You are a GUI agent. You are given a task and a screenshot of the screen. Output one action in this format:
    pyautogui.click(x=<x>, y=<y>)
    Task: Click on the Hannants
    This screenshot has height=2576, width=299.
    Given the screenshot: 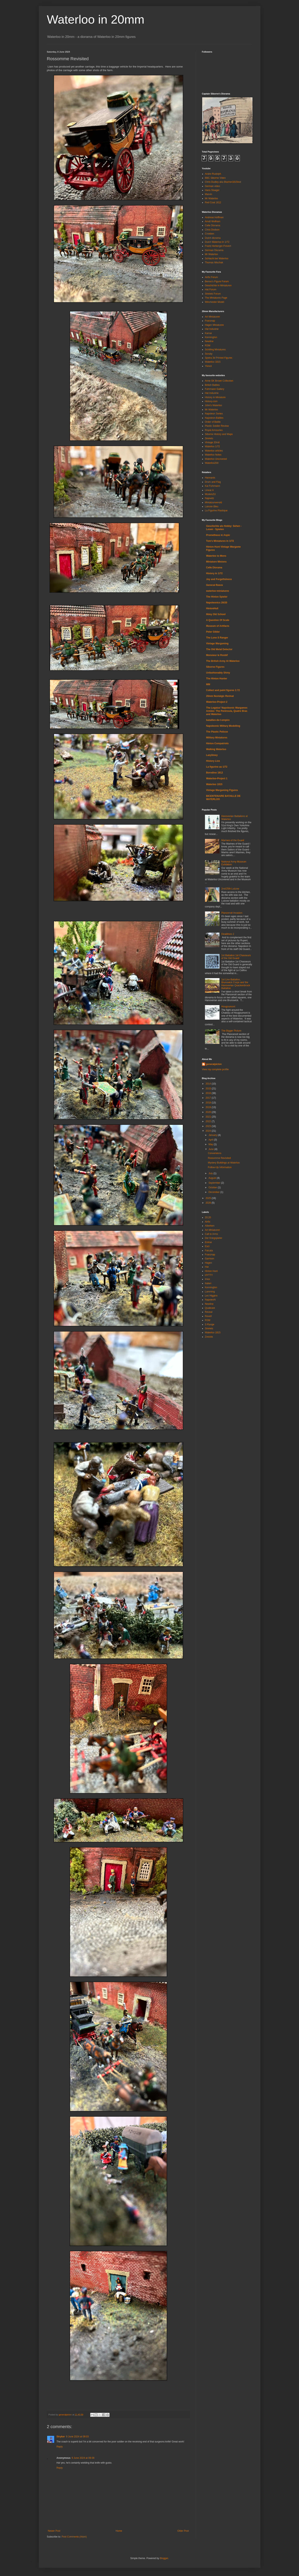 What is the action you would take?
    pyautogui.click(x=210, y=477)
    